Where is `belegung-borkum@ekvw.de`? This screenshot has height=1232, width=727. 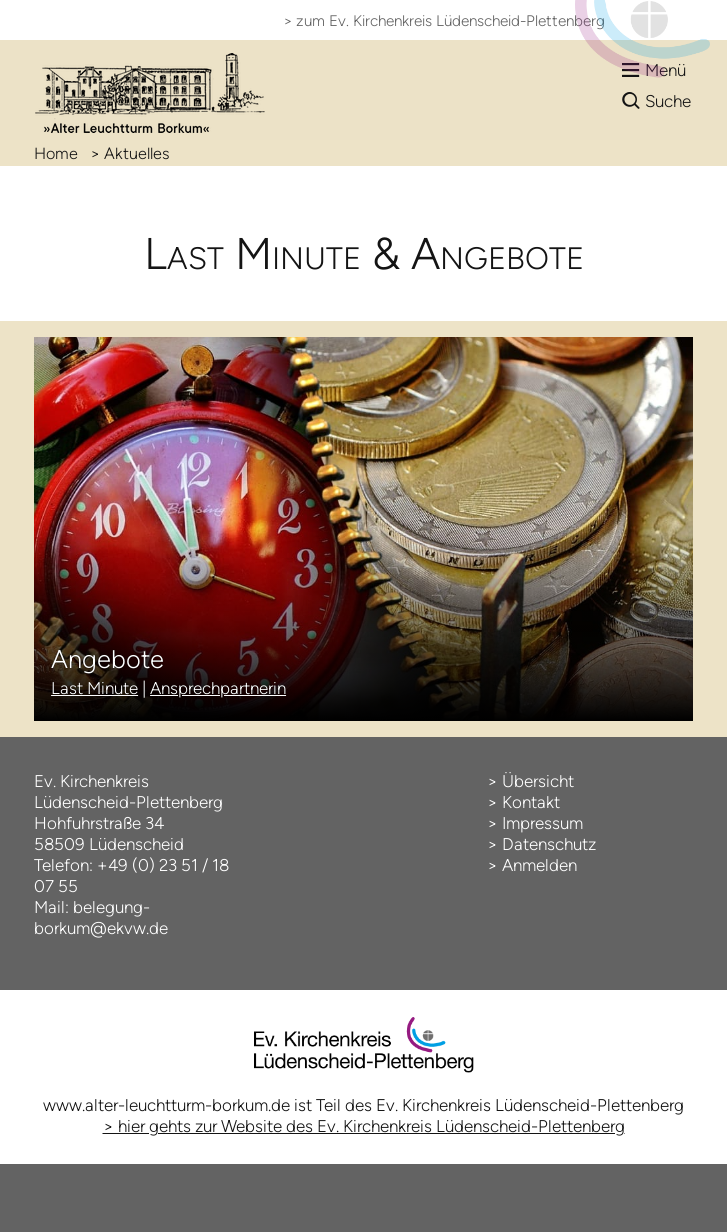
belegung-borkum@ekvw.de is located at coordinates (101, 917).